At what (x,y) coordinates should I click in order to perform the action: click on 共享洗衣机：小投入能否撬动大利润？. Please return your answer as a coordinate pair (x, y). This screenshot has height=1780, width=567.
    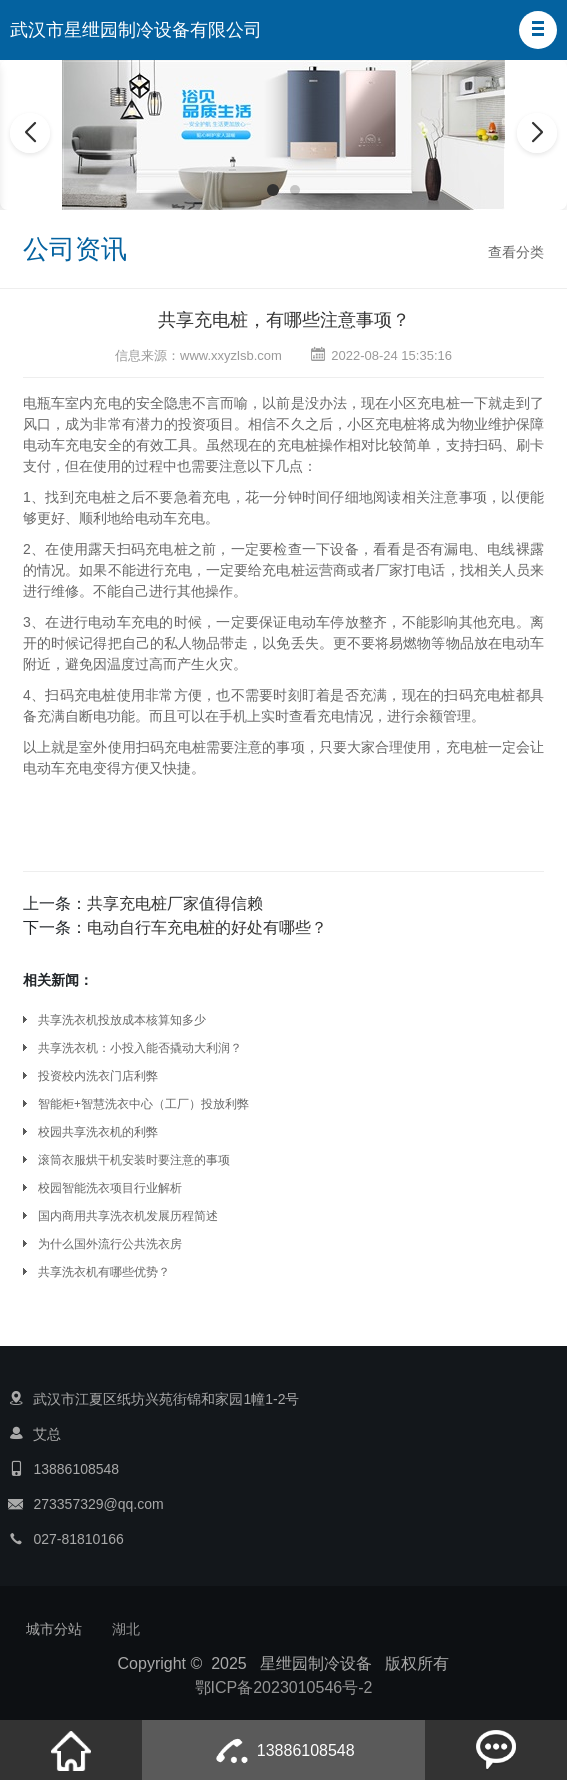
    Looking at the image, I should click on (140, 1048).